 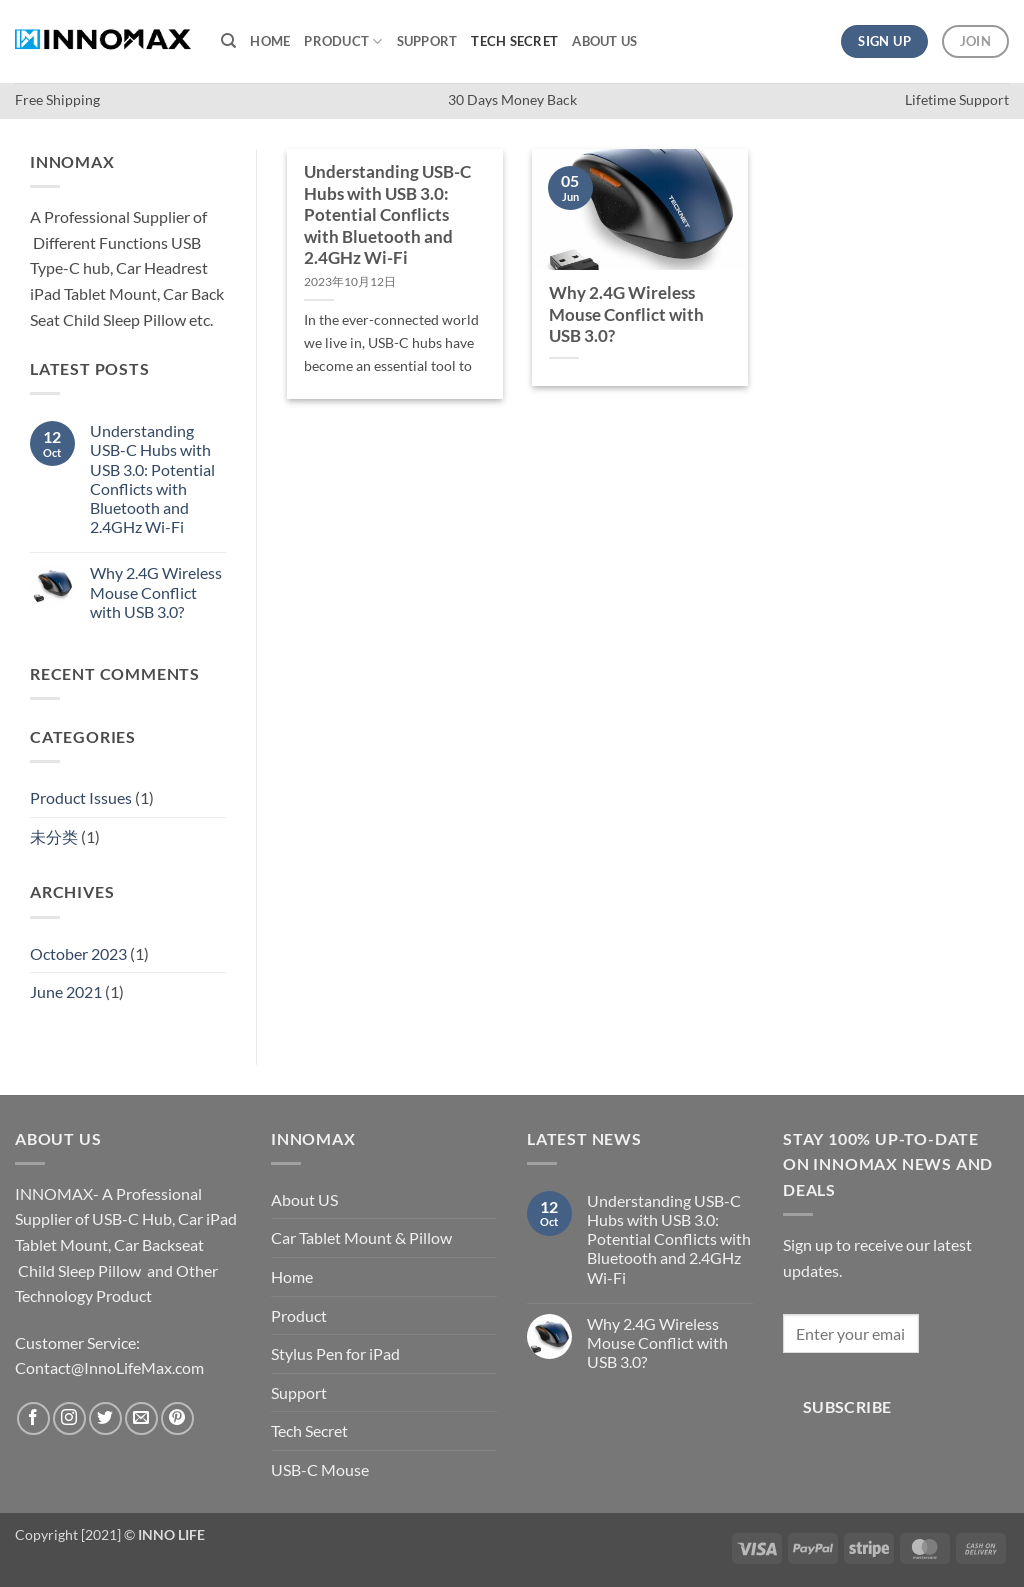 I want to click on [Follow on Twitter], so click(x=105, y=1418).